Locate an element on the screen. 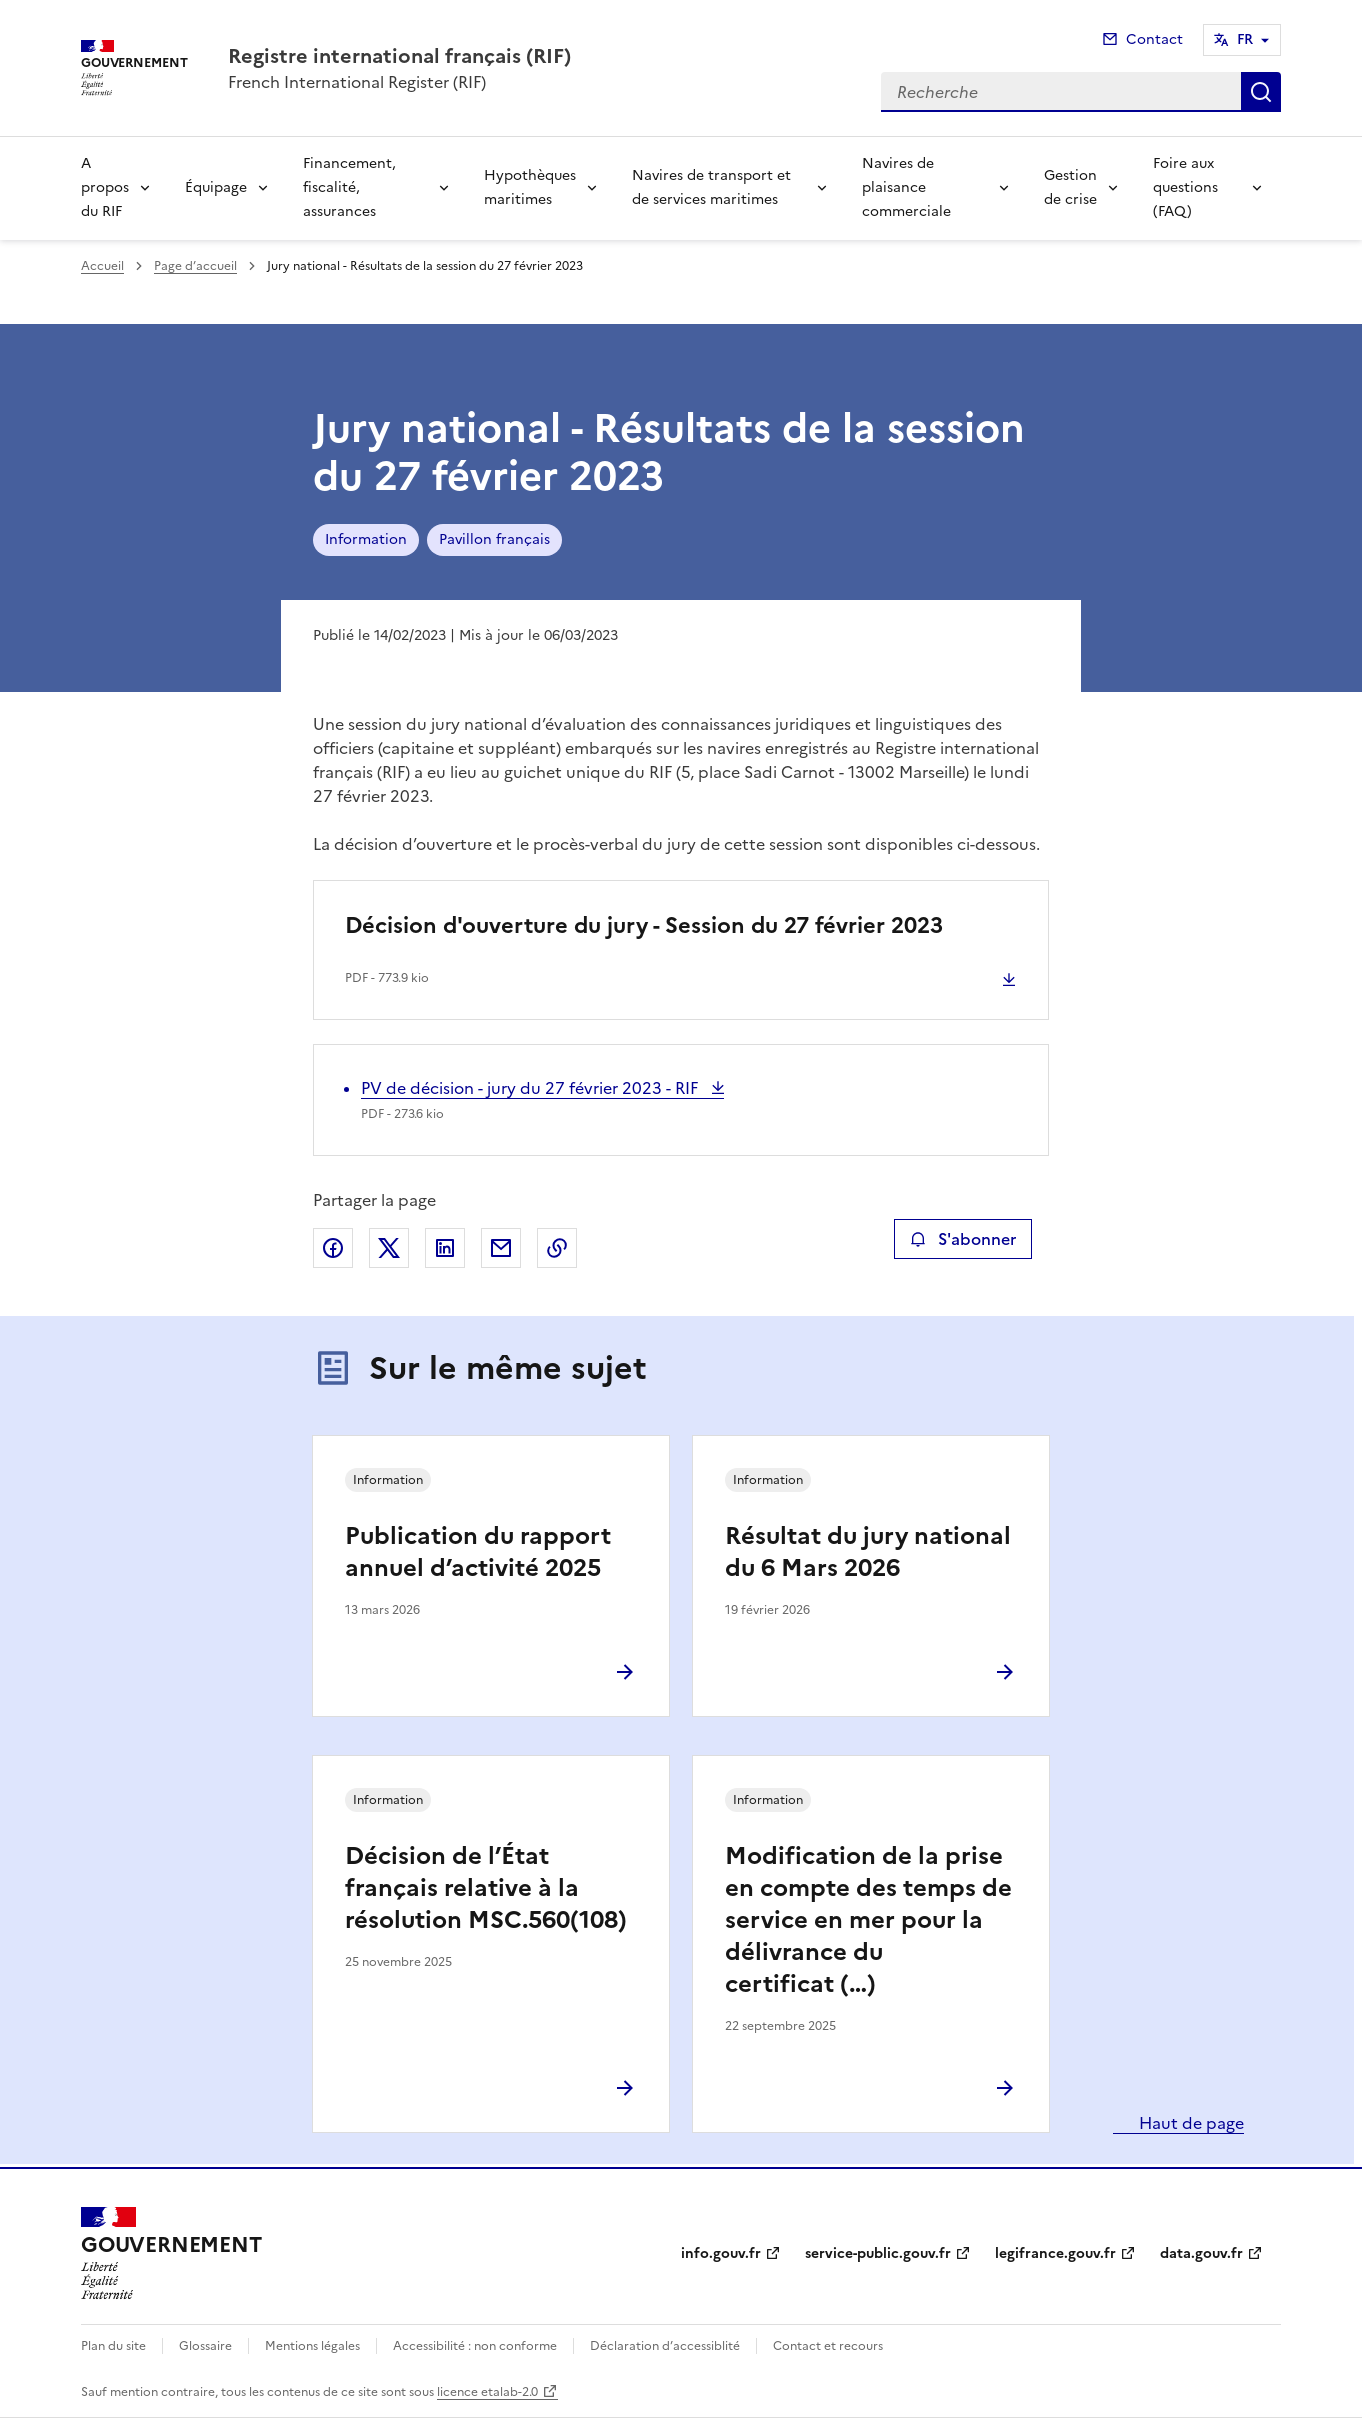 This screenshot has height=2418, width=1362. Partager sur Facebook is located at coordinates (333, 1248).